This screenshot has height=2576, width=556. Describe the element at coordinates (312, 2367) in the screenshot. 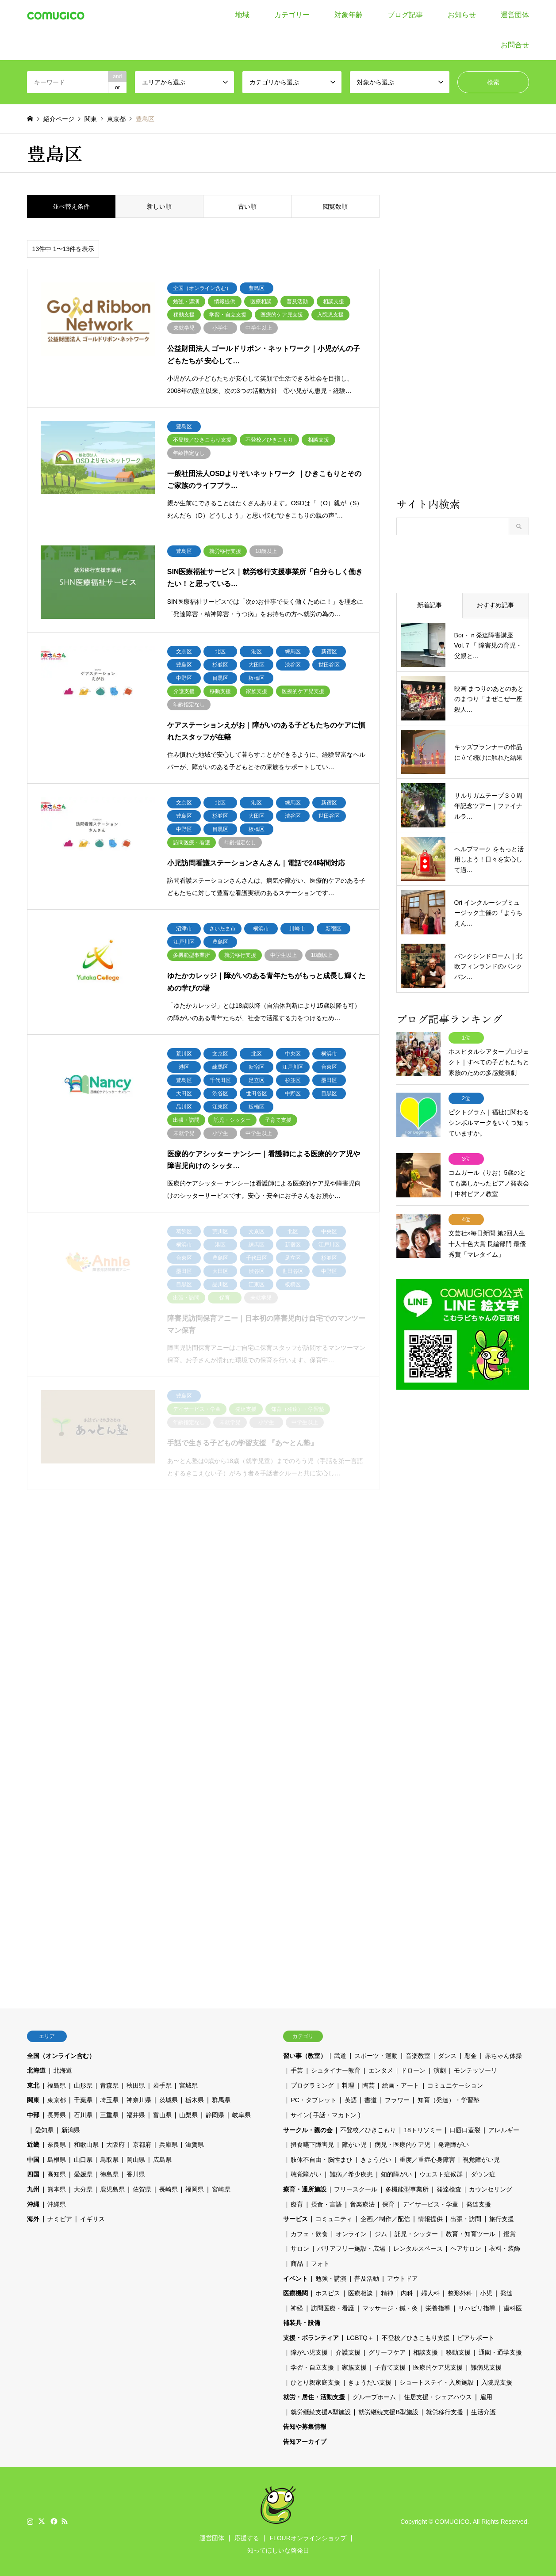

I see `学習・自立支援` at that location.